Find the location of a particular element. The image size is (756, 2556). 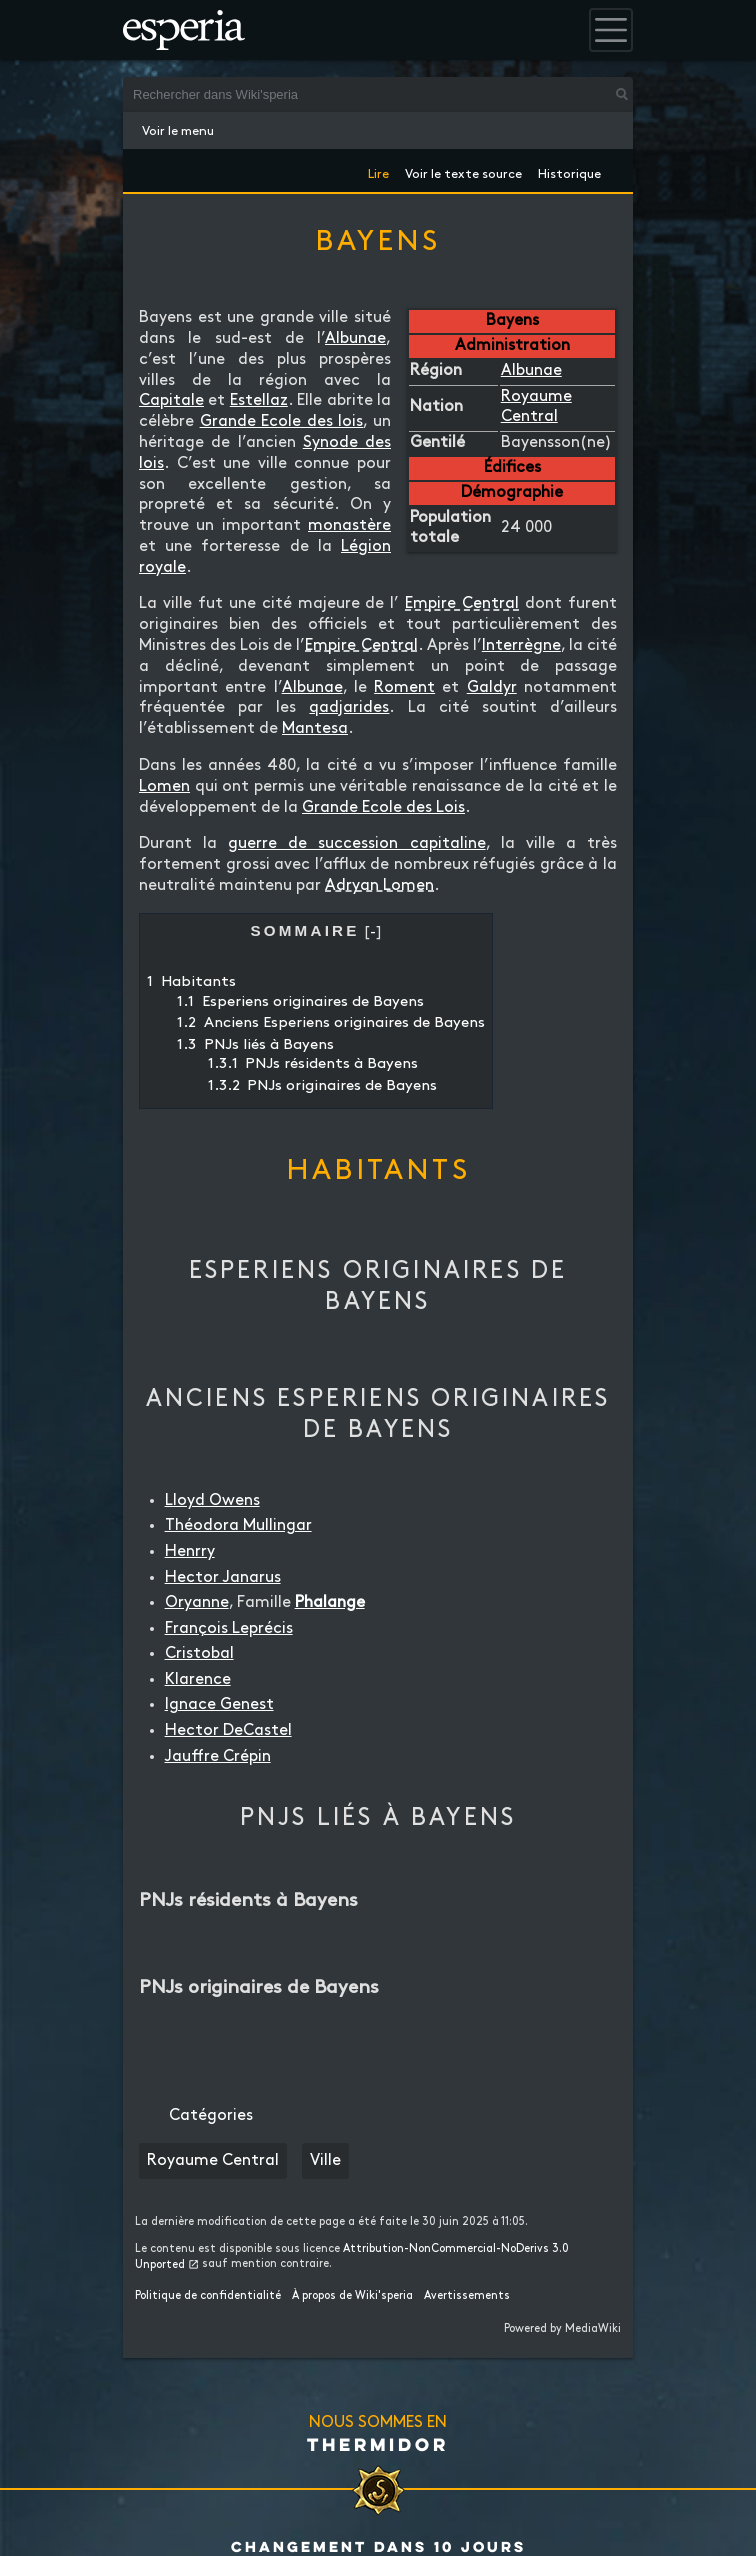

Voir le texte source is located at coordinates (463, 170).